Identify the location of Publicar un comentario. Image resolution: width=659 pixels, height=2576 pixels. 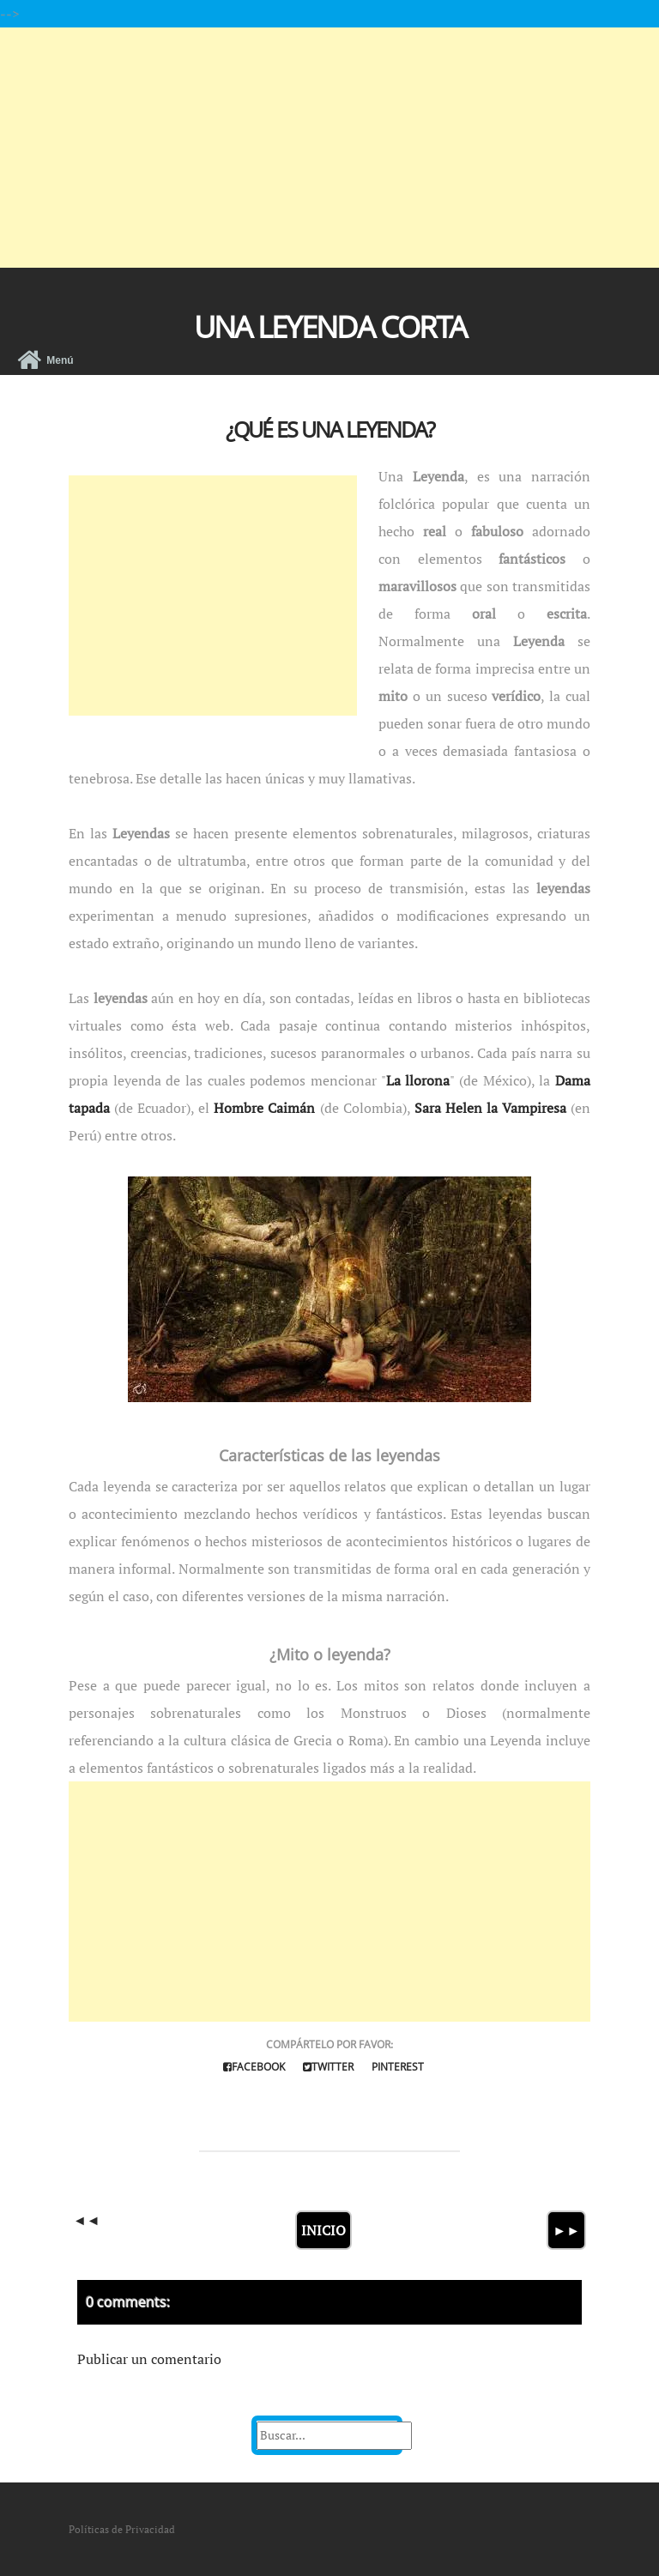
(149, 2358).